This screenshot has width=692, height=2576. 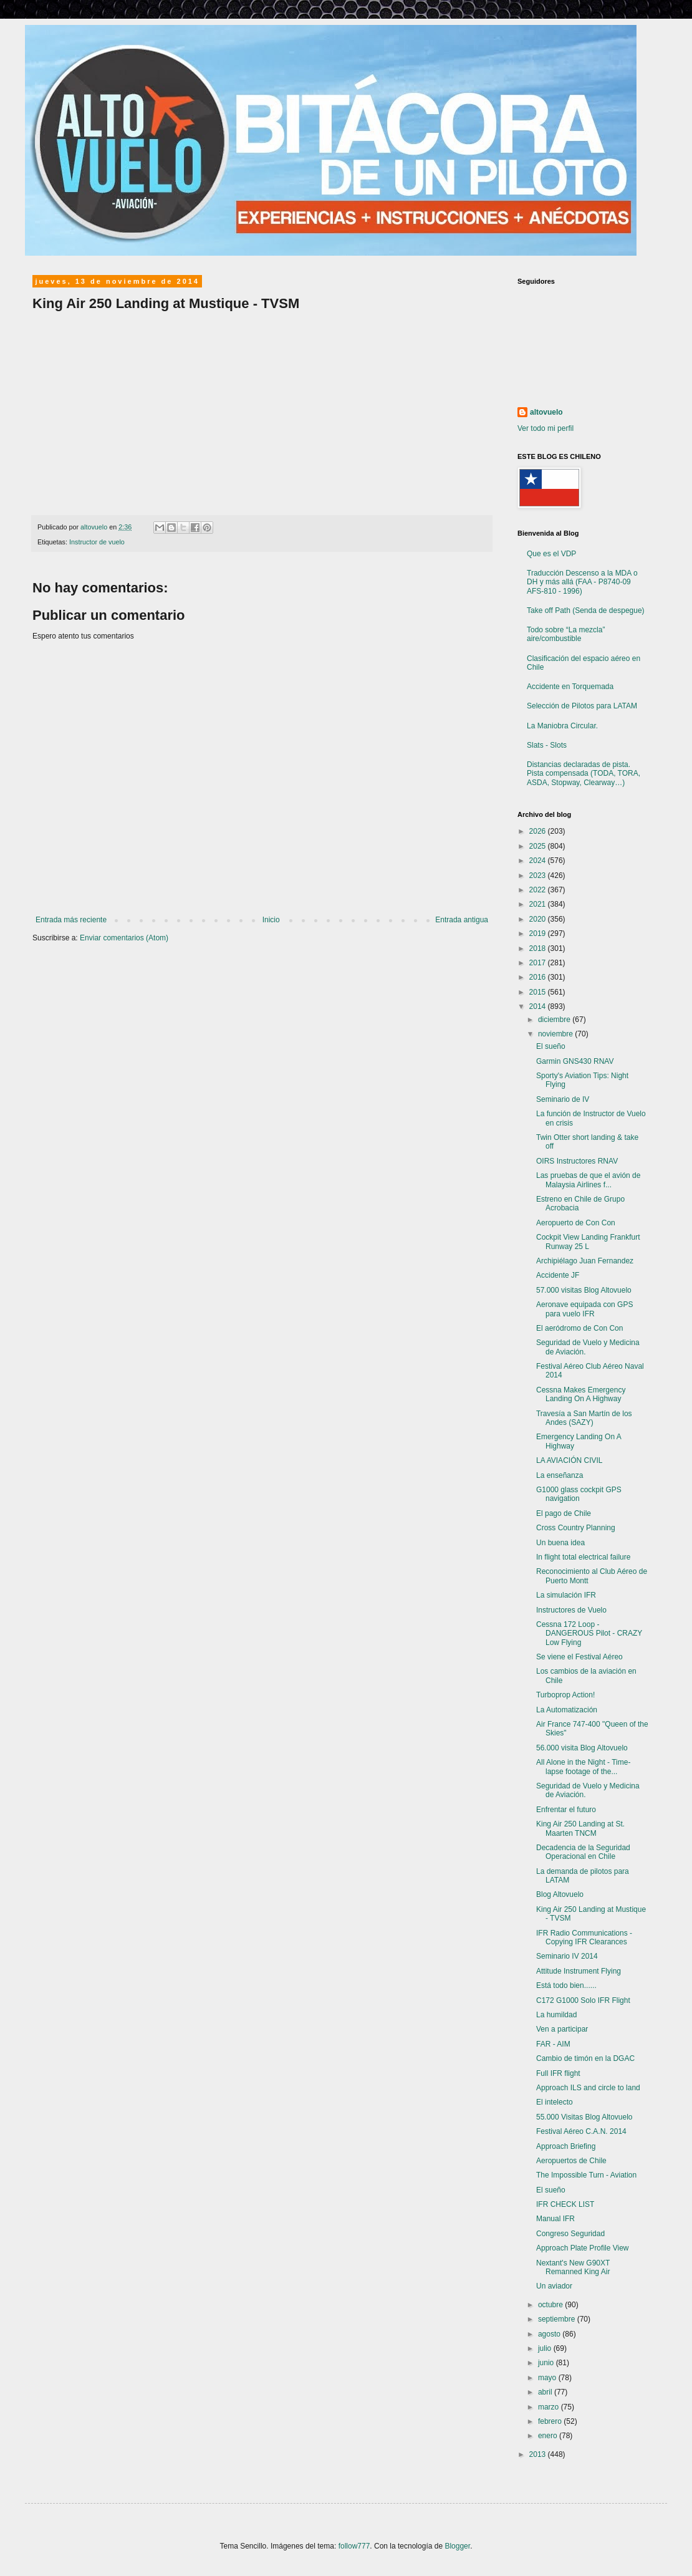 I want to click on 2025, so click(x=538, y=846).